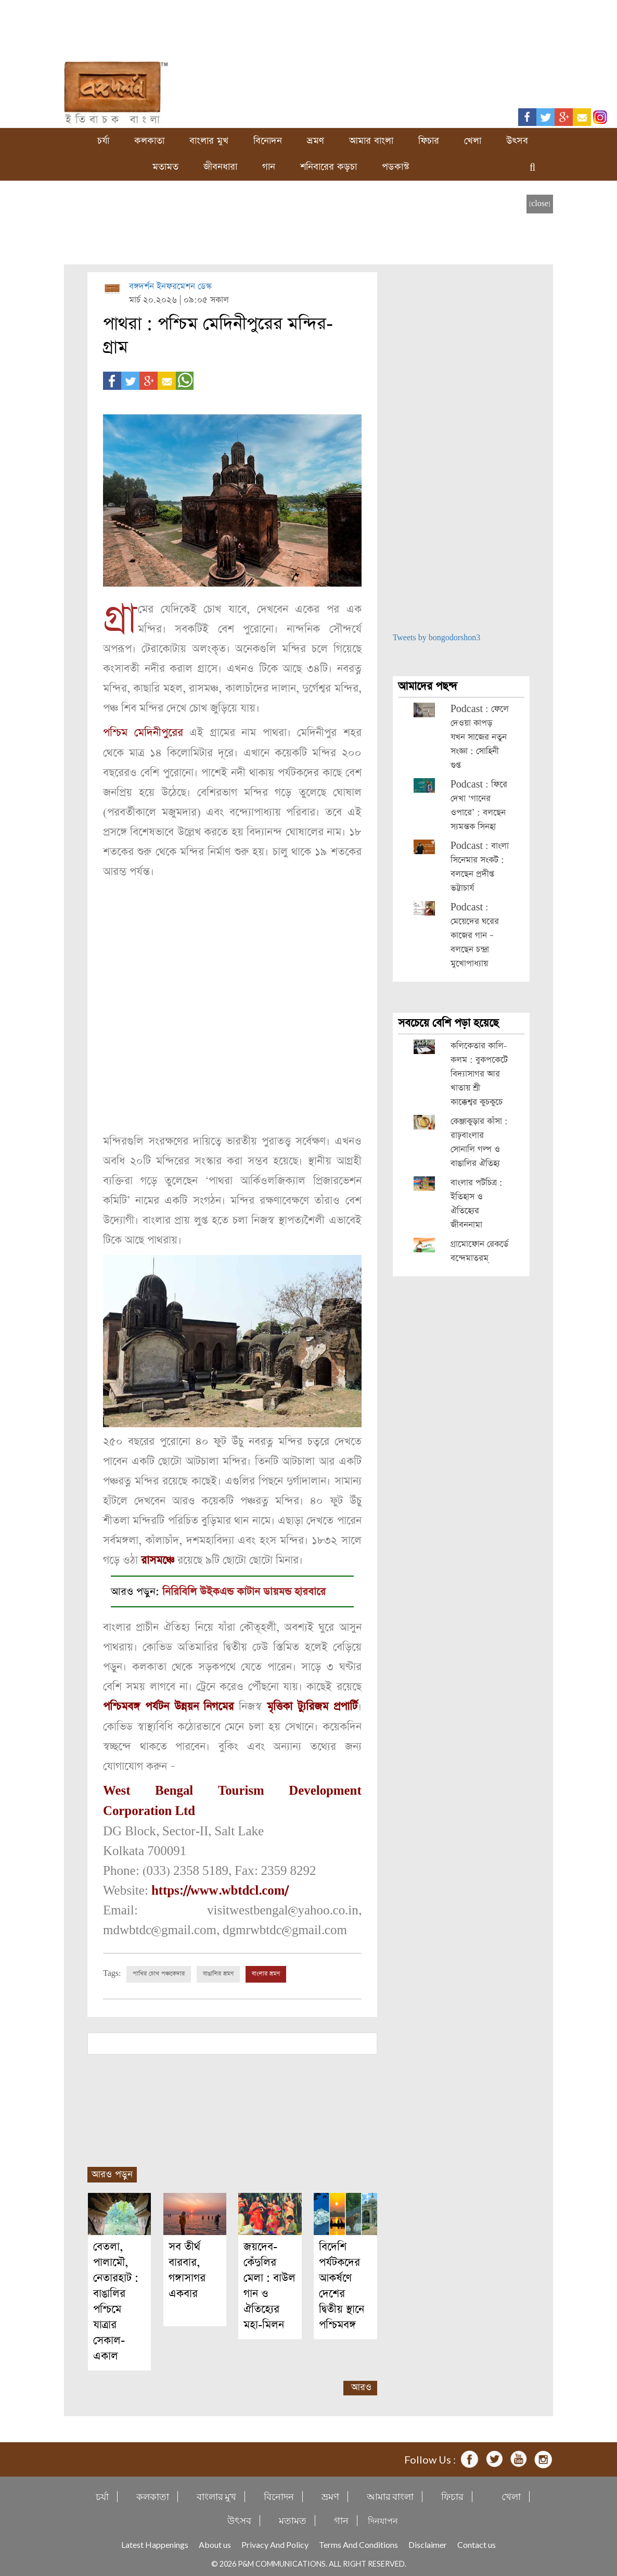  I want to click on আমার বাংলা, so click(371, 140).